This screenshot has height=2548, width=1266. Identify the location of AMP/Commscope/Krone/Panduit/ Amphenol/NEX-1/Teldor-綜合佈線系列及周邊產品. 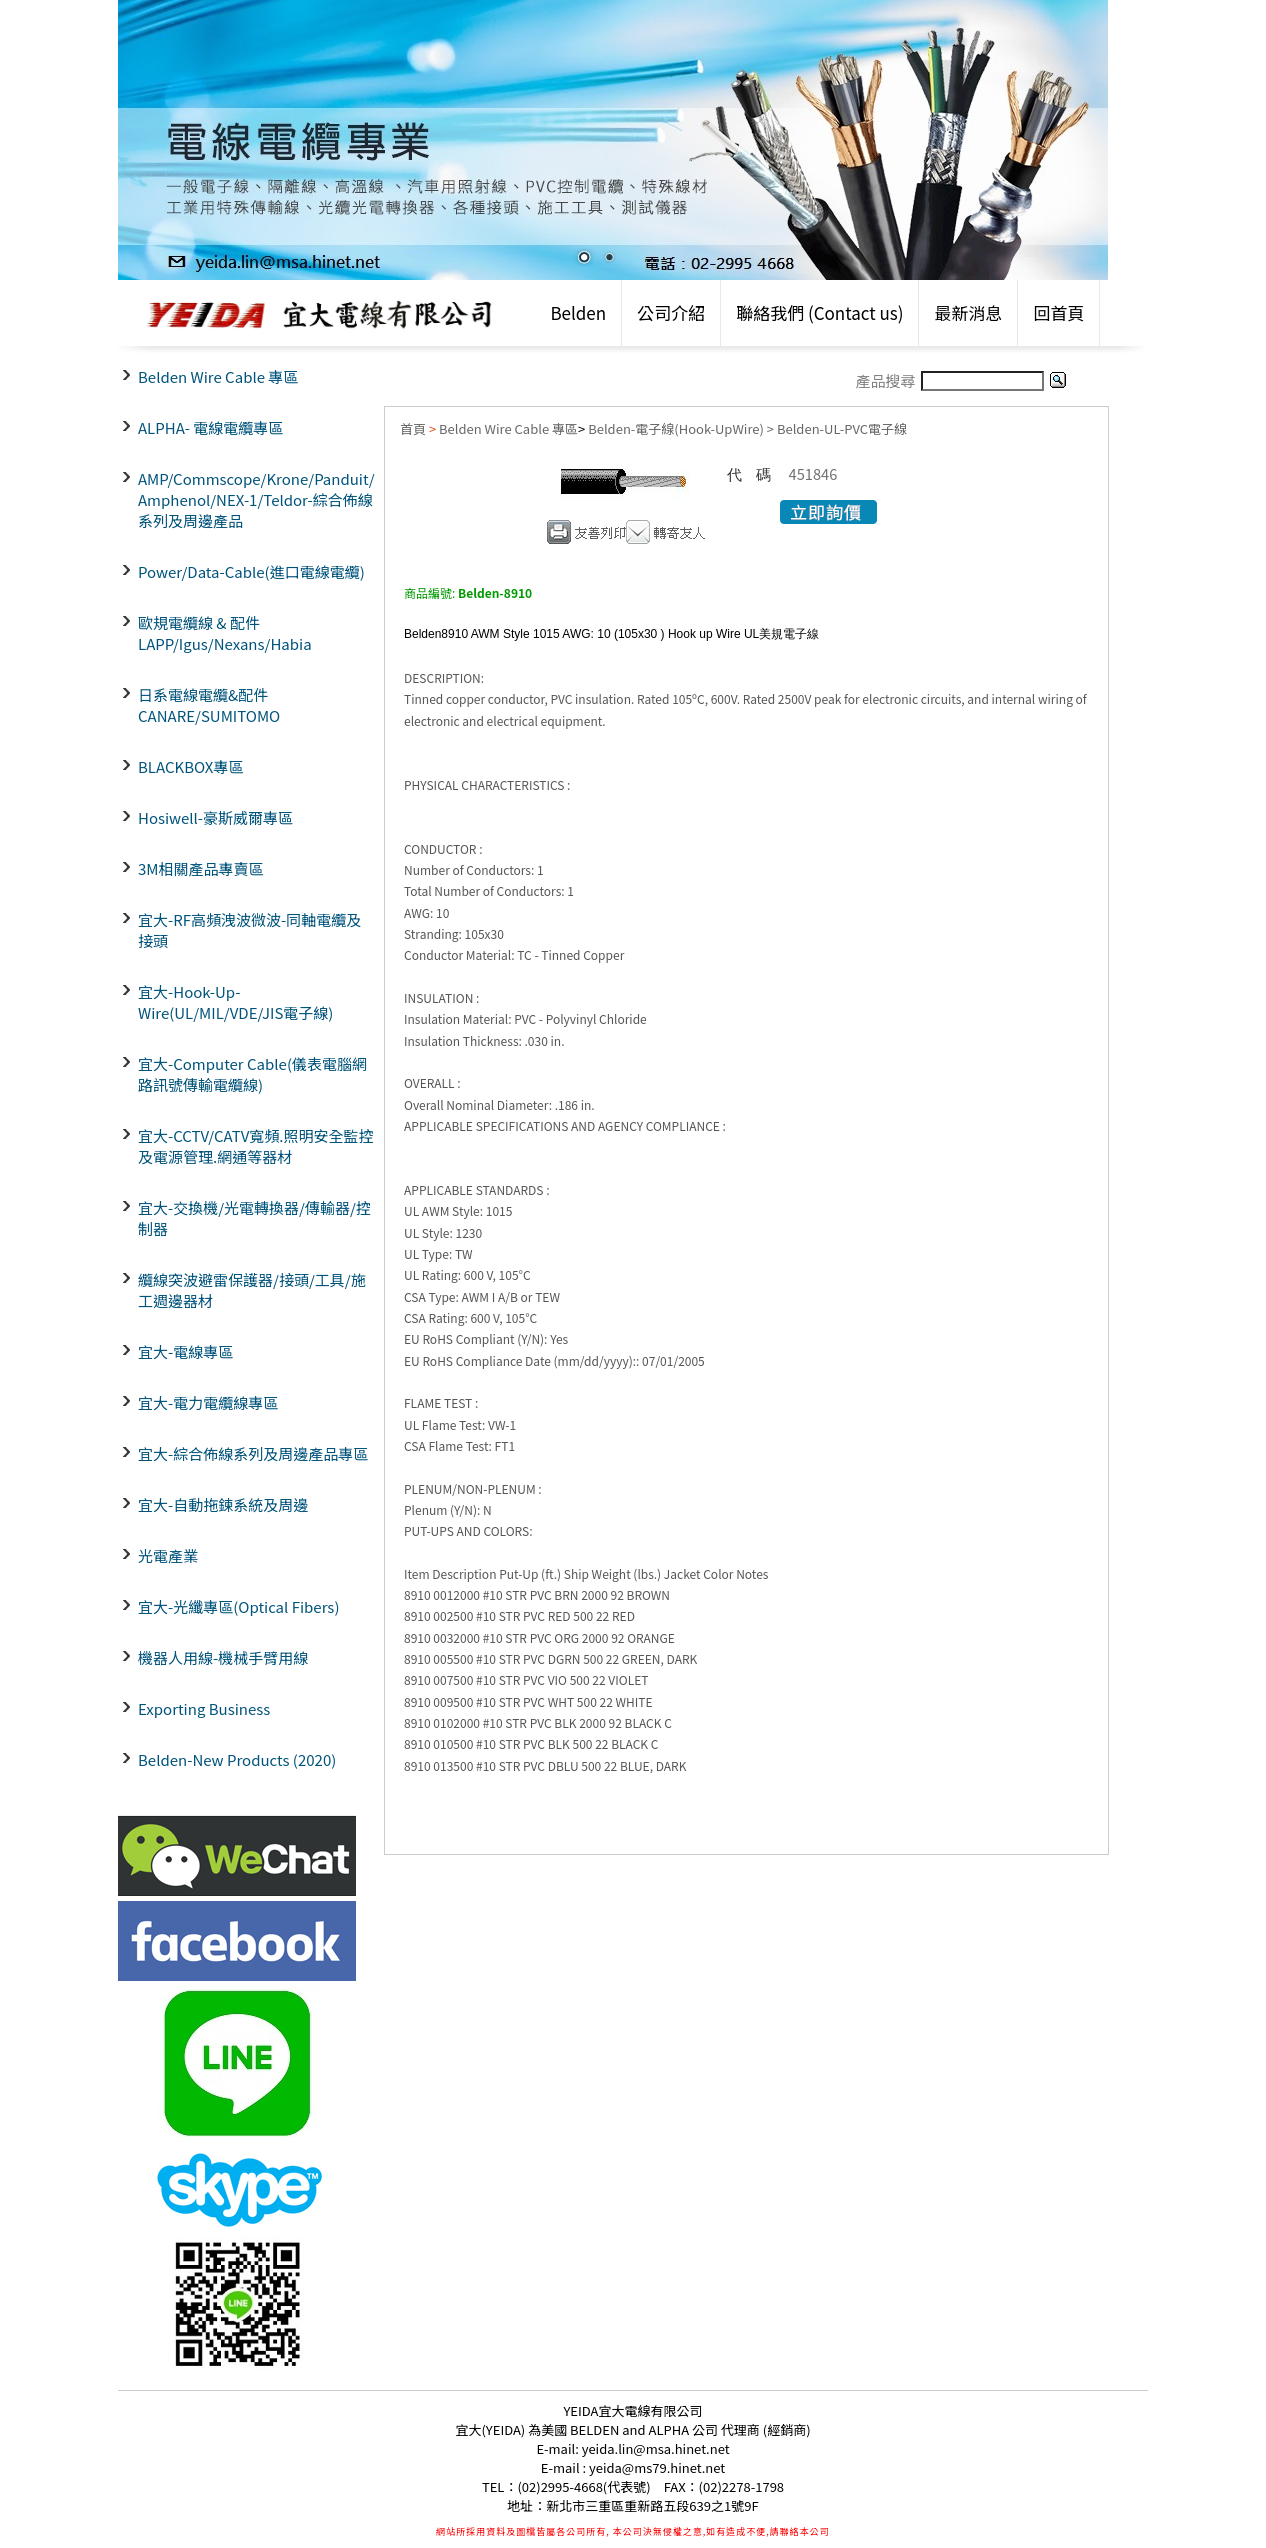
(256, 499).